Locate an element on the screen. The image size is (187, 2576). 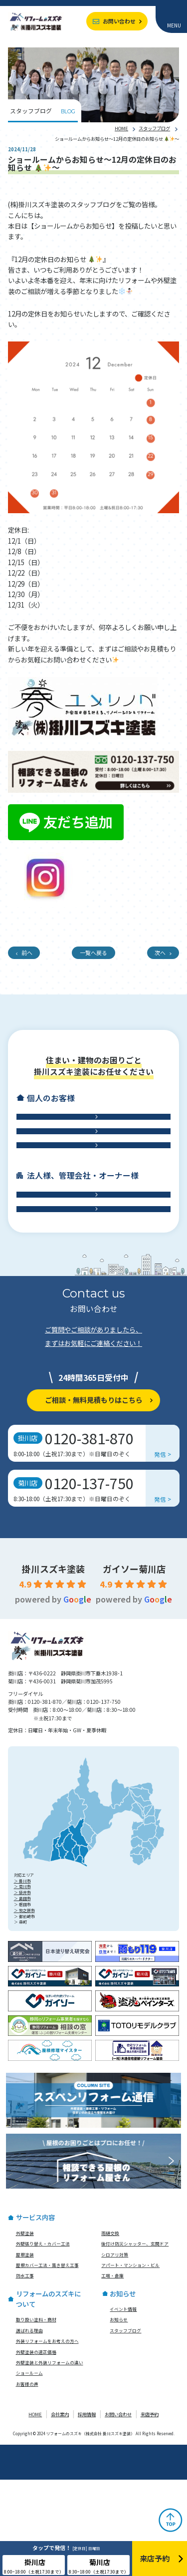
選ばれる理由 is located at coordinates (29, 2427).